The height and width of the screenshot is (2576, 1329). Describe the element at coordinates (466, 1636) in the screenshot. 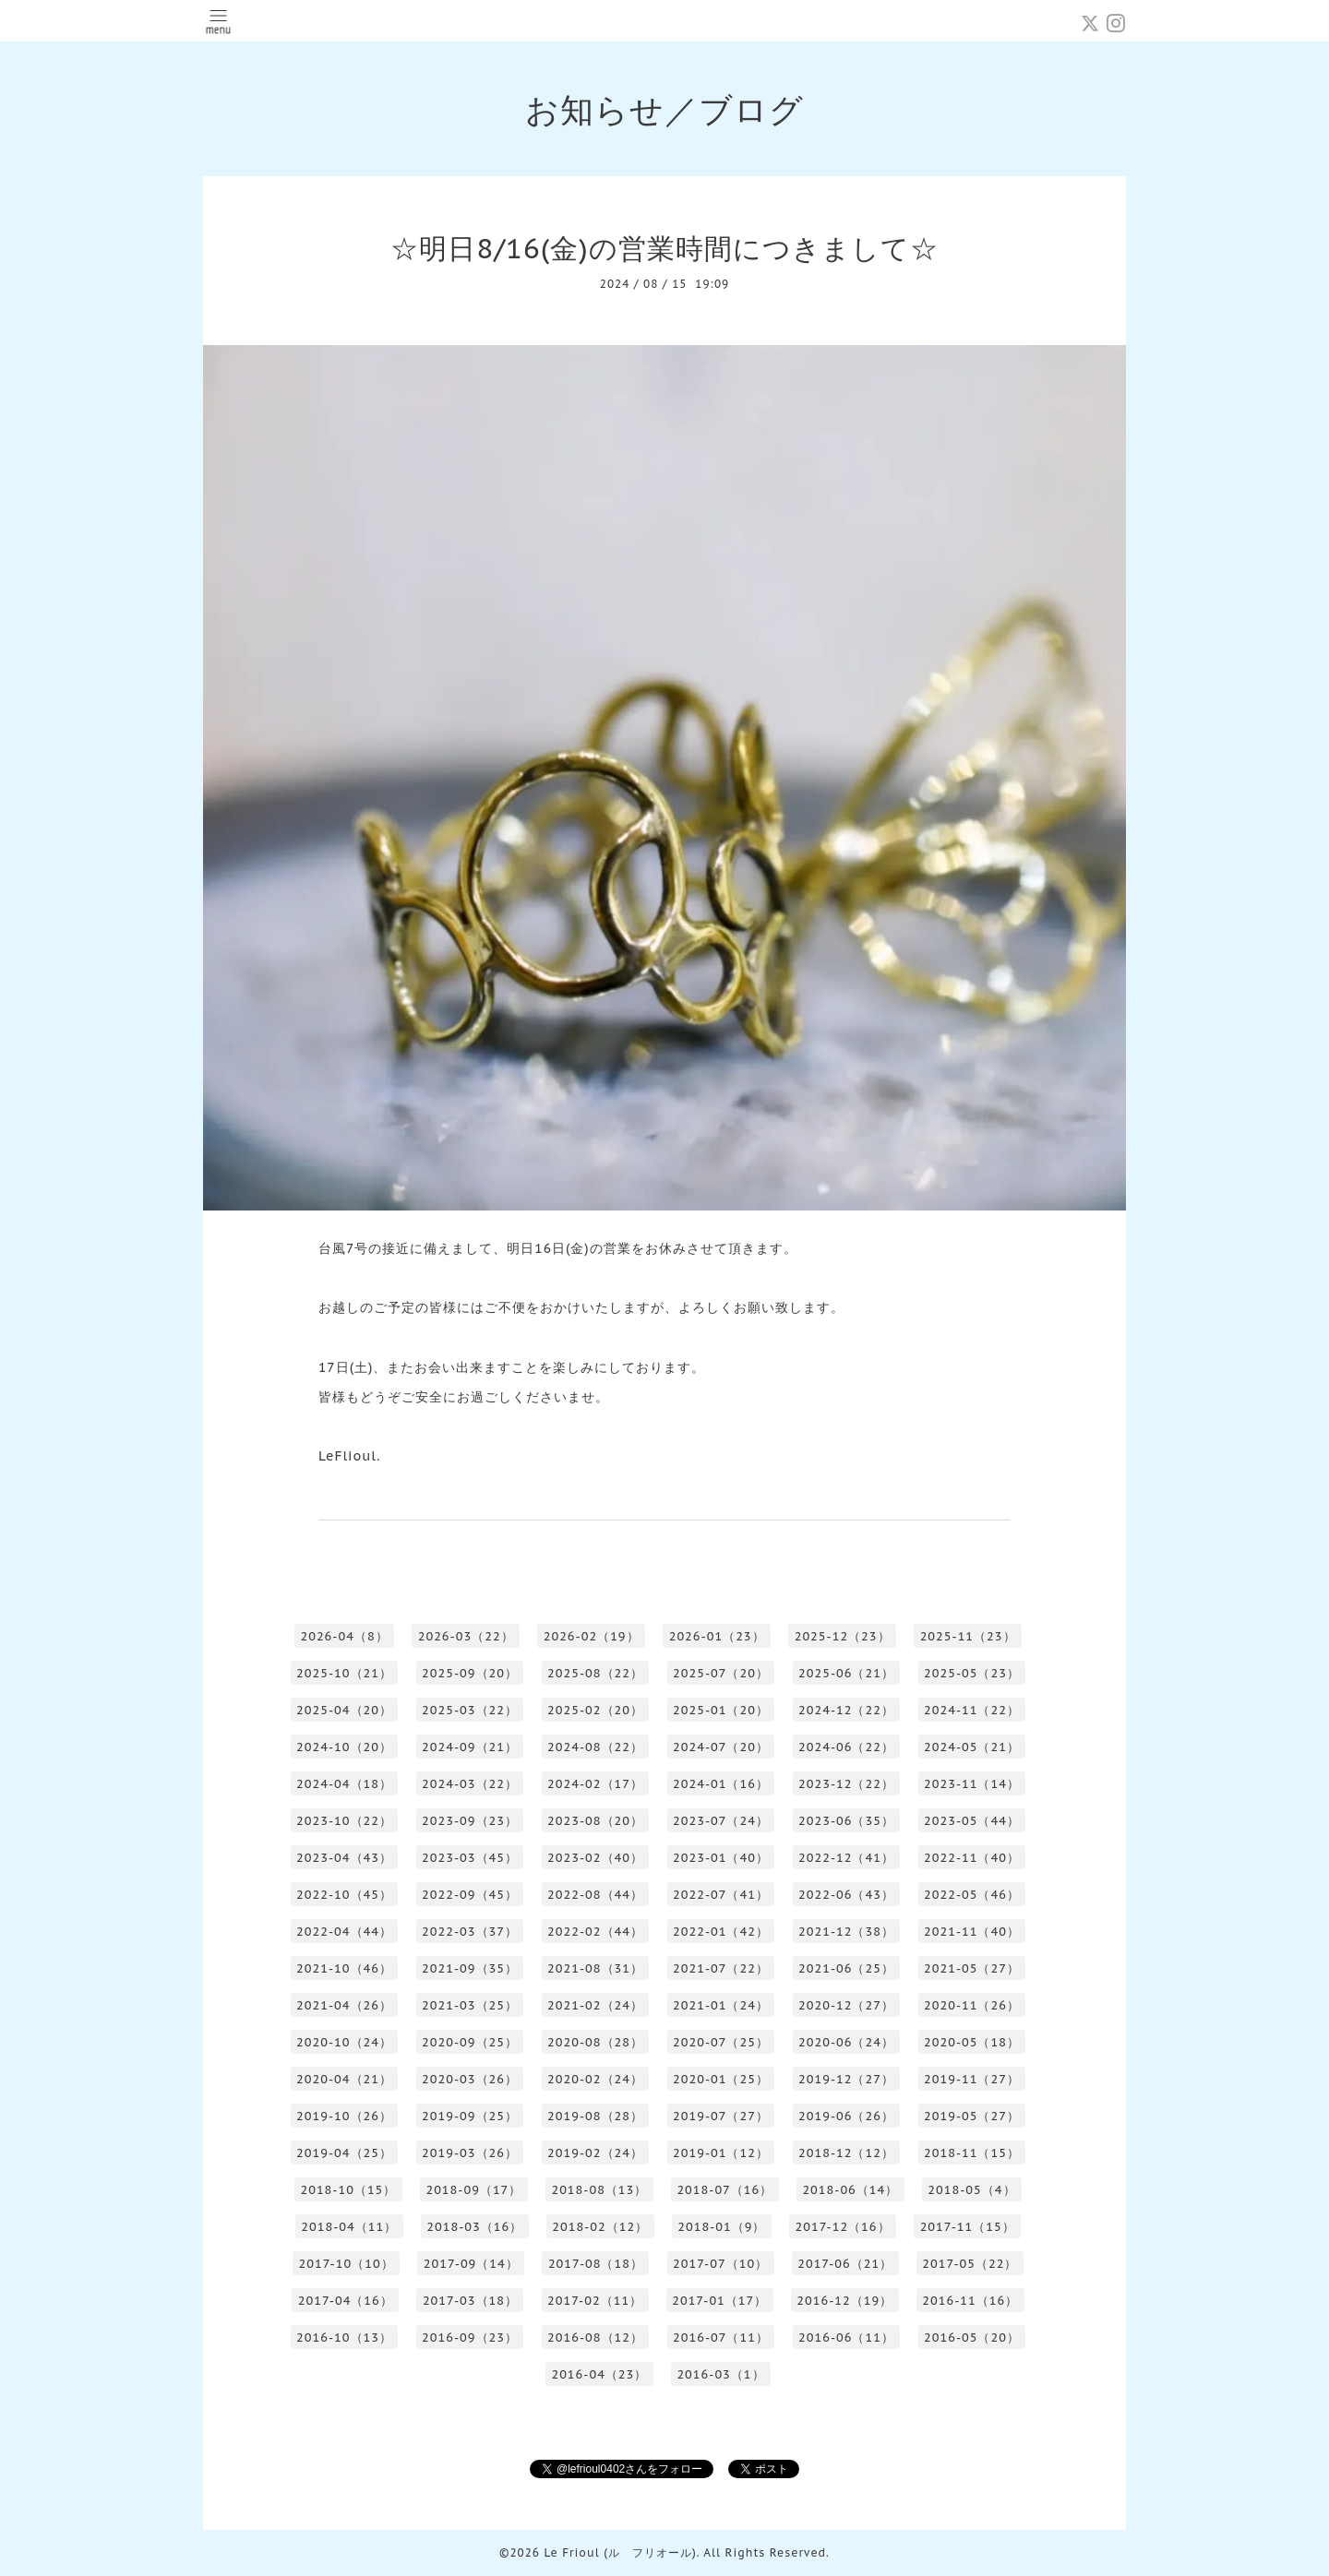

I see `2026-03（22）` at that location.